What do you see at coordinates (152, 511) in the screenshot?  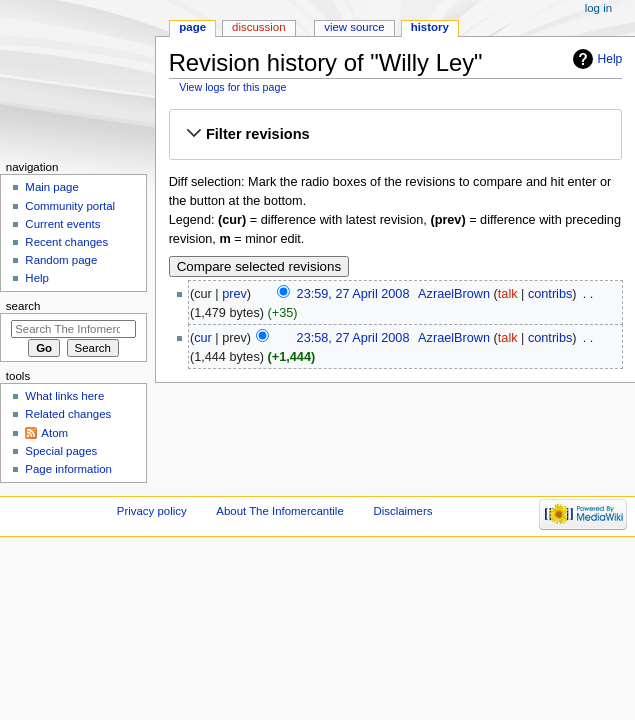 I see `Privacy policy` at bounding box center [152, 511].